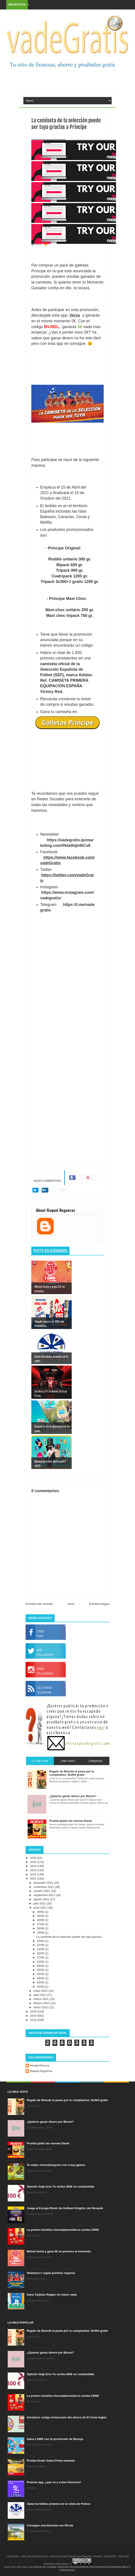 The width and height of the screenshot is (135, 2576). Describe the element at coordinates (33, 2015) in the screenshot. I see `2019` at that location.